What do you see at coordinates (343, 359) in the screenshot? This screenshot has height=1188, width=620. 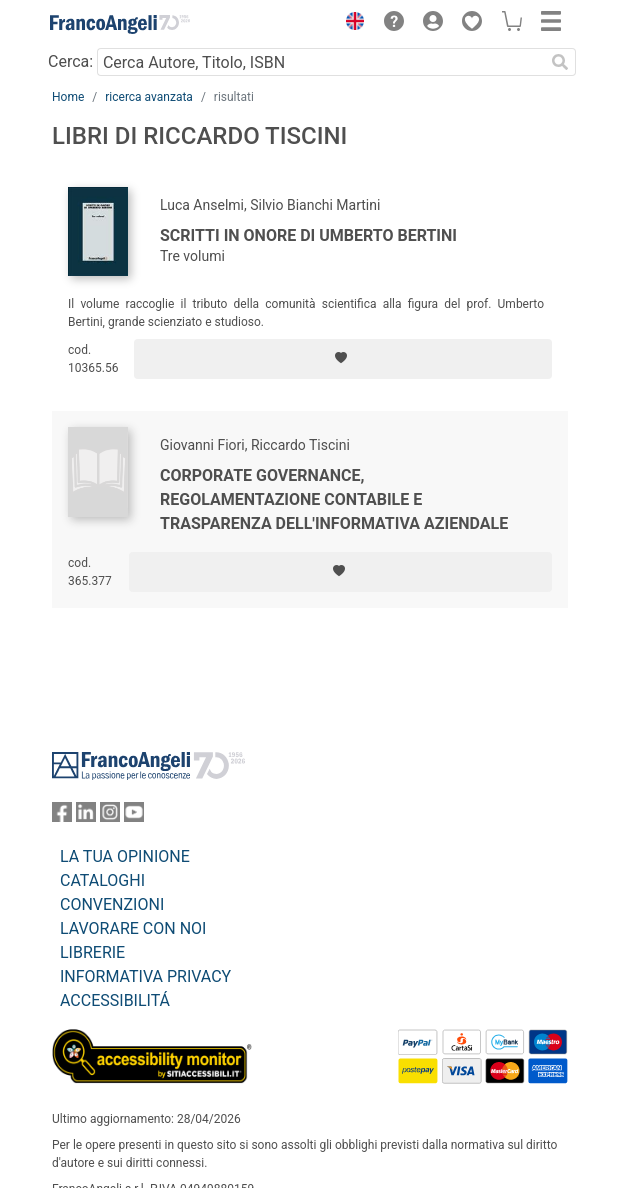 I see `[Aggiungi ai preferiti]` at bounding box center [343, 359].